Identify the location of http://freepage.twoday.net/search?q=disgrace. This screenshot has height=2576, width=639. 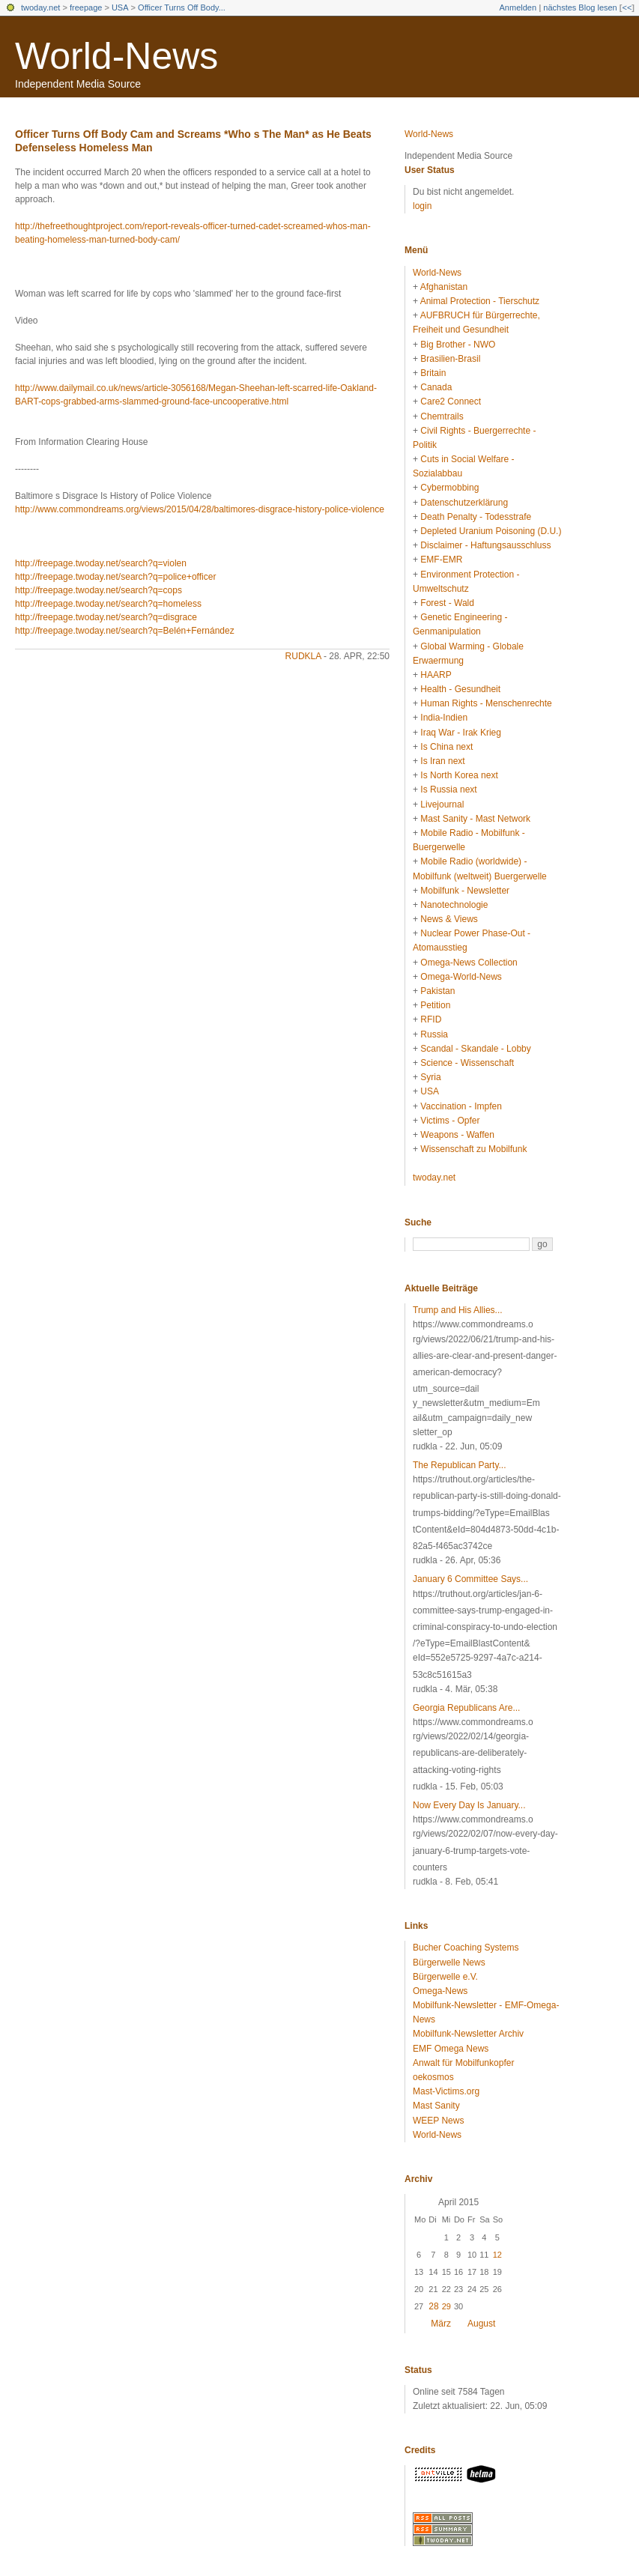
(106, 617).